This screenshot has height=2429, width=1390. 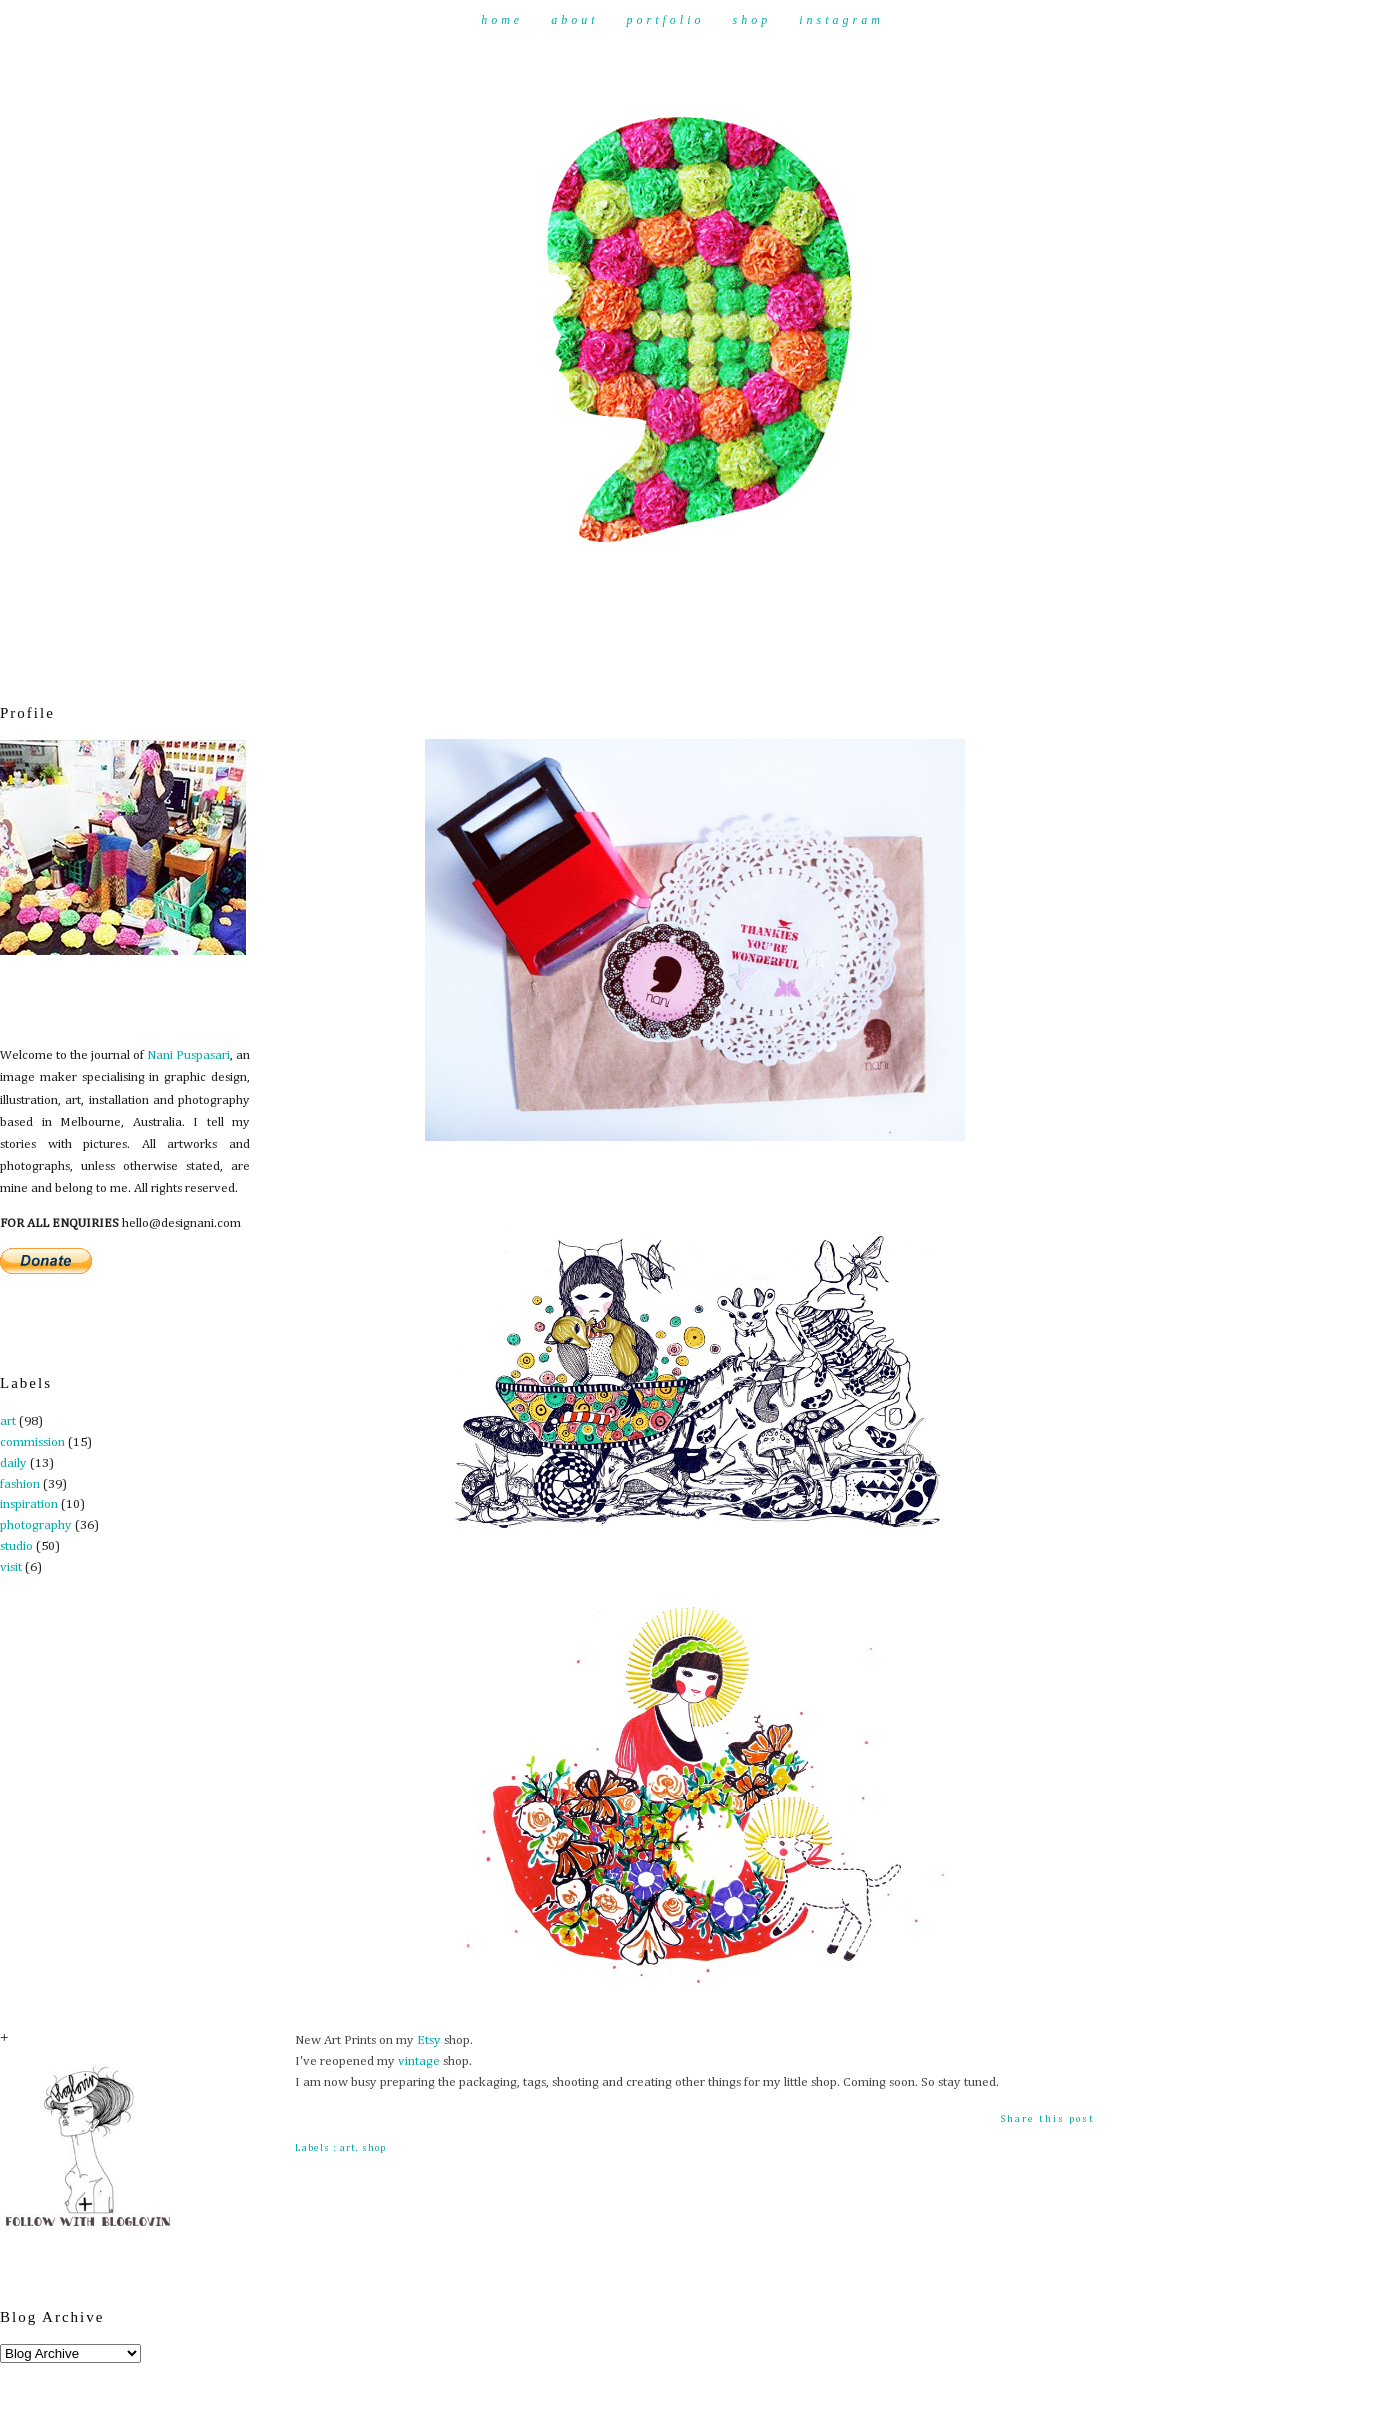 I want to click on Instagram, so click(x=841, y=20).